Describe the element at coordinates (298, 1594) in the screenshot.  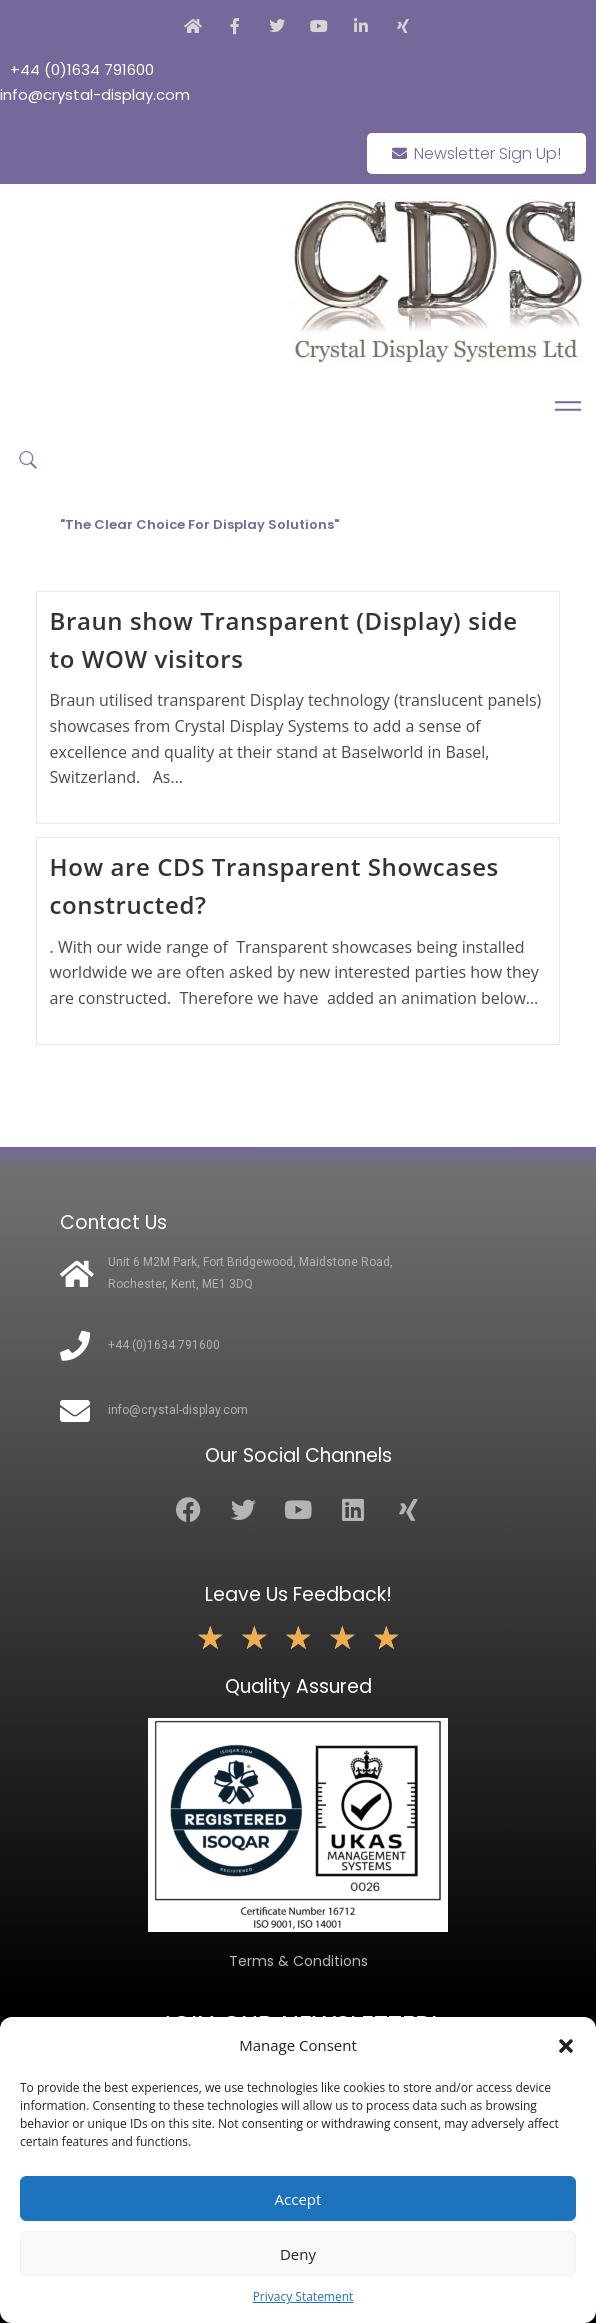
I see `Leave Us Feedback!` at that location.